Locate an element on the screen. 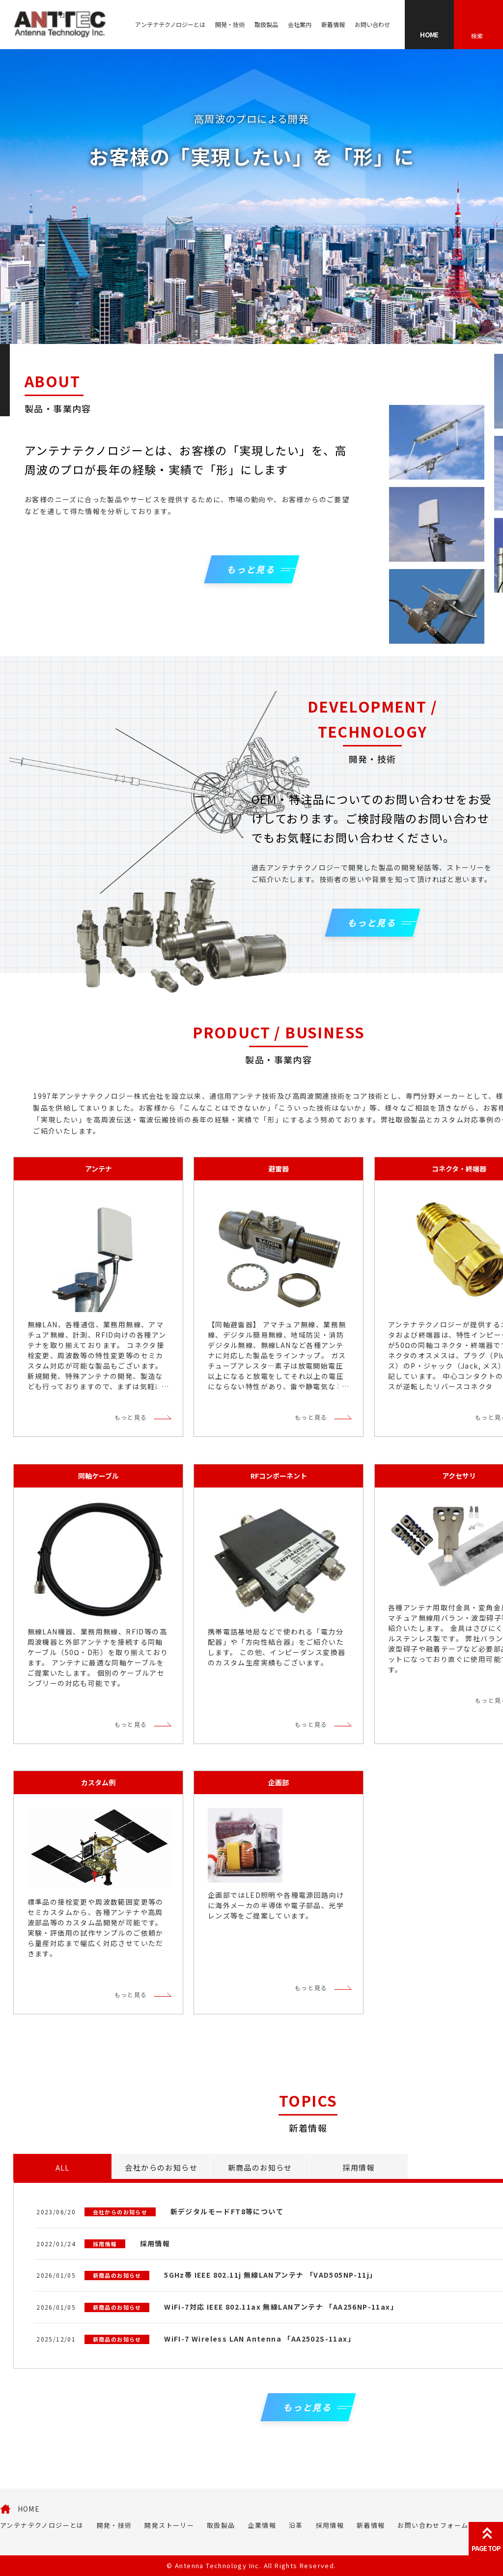 This screenshot has width=503, height=2576. HOME is located at coordinates (29, 2509).